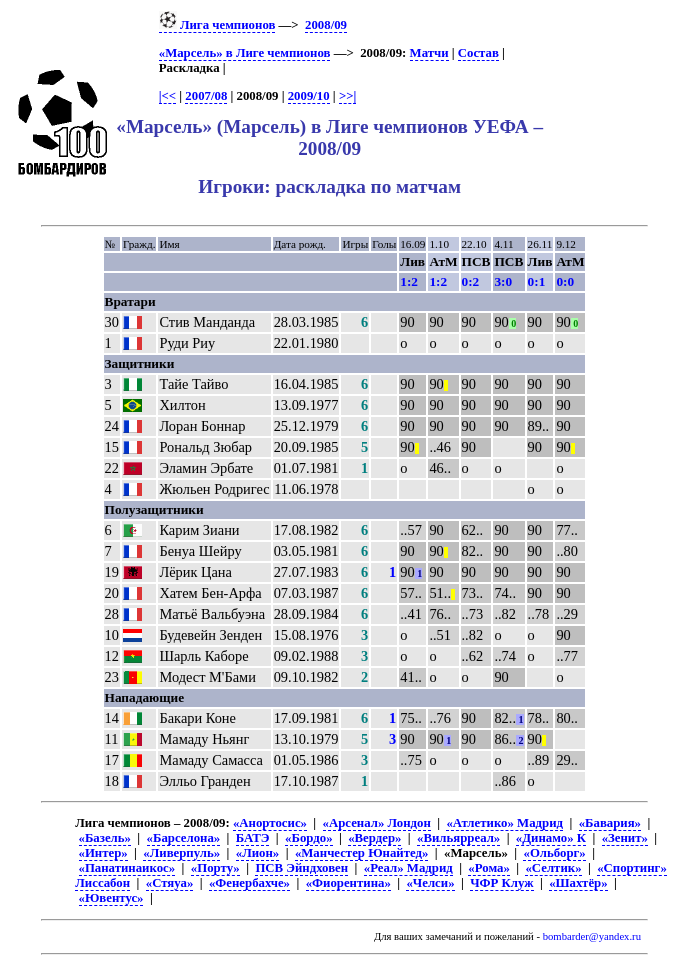 This screenshot has width=689, height=963. What do you see at coordinates (537, 281) in the screenshot?
I see `0:1` at bounding box center [537, 281].